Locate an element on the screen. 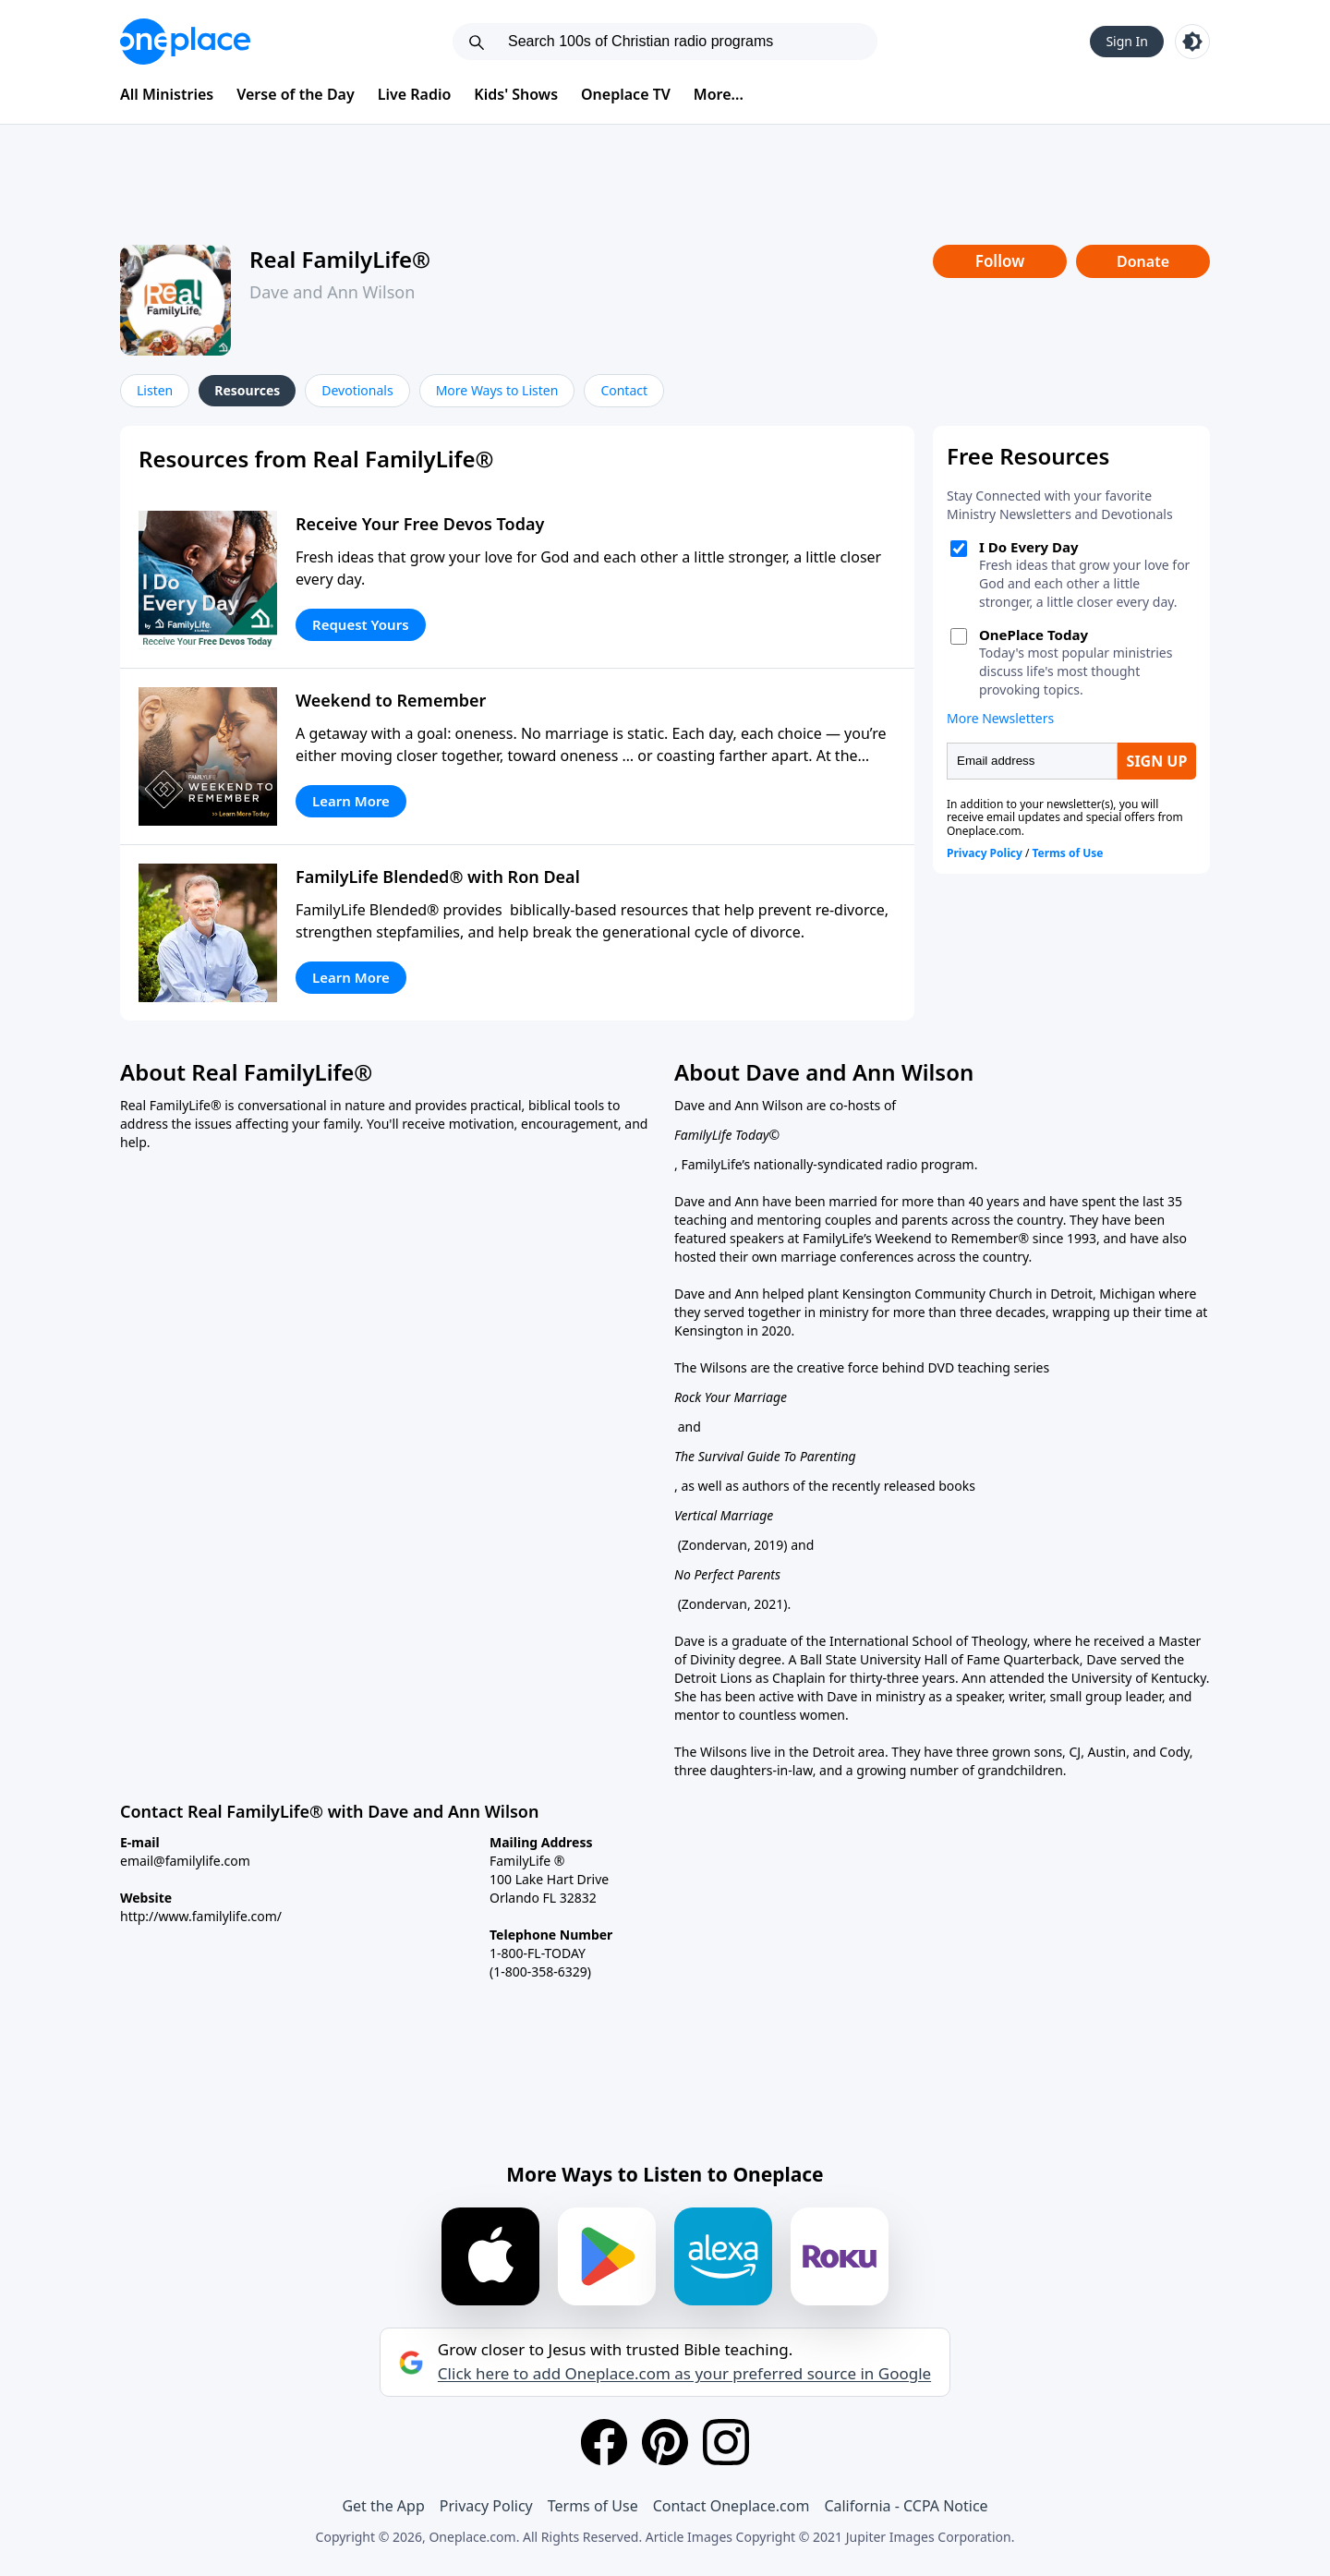 The width and height of the screenshot is (1330, 2576). Listen is located at coordinates (155, 390).